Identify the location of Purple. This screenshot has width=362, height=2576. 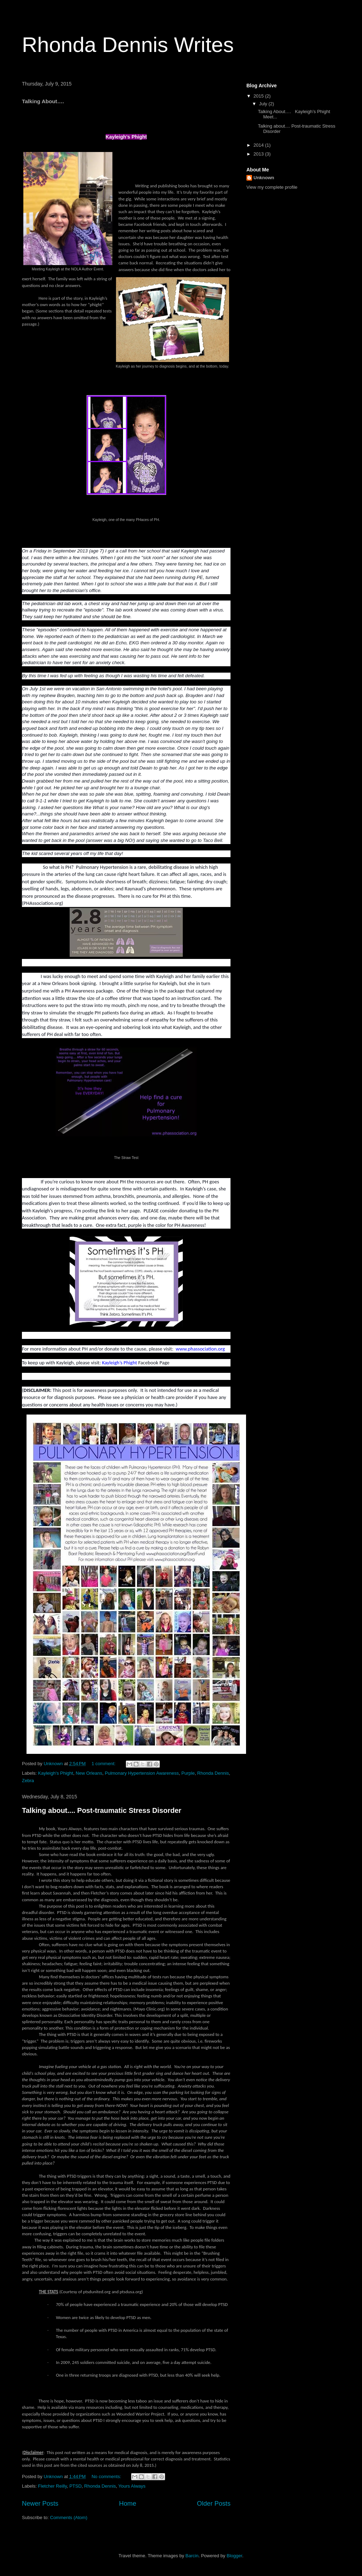
(188, 1773).